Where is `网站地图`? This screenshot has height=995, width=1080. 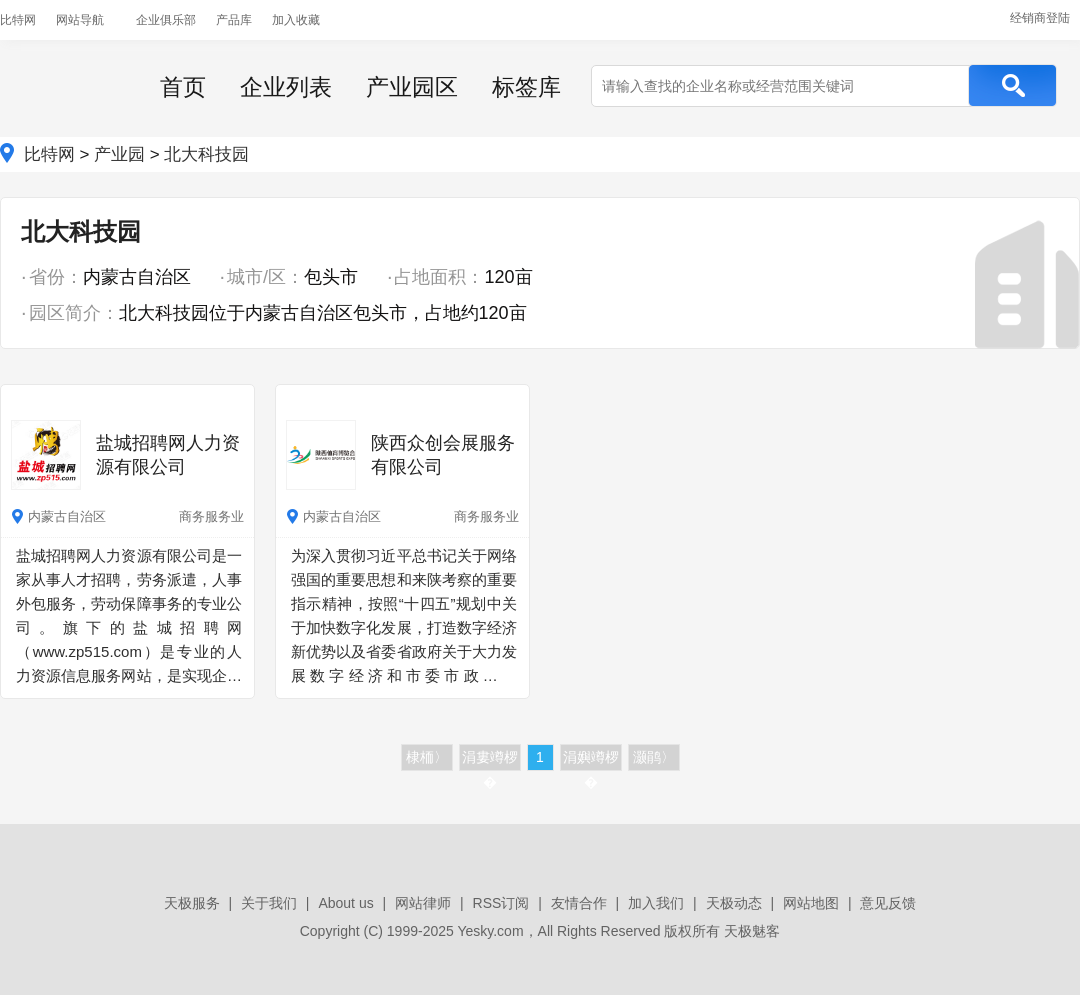 网站地图 is located at coordinates (811, 903).